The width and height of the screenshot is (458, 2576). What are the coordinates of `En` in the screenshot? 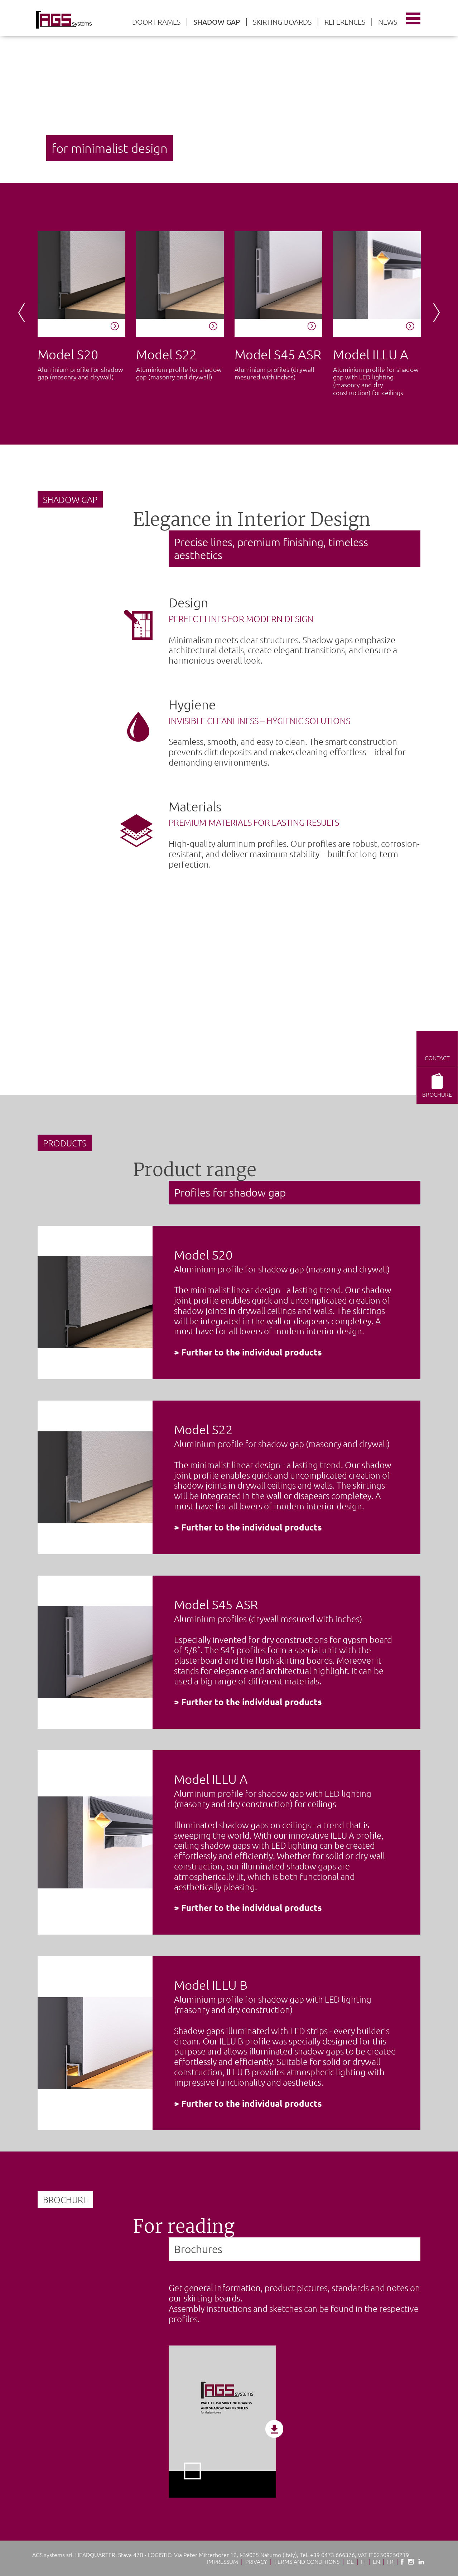 It's located at (376, 2561).